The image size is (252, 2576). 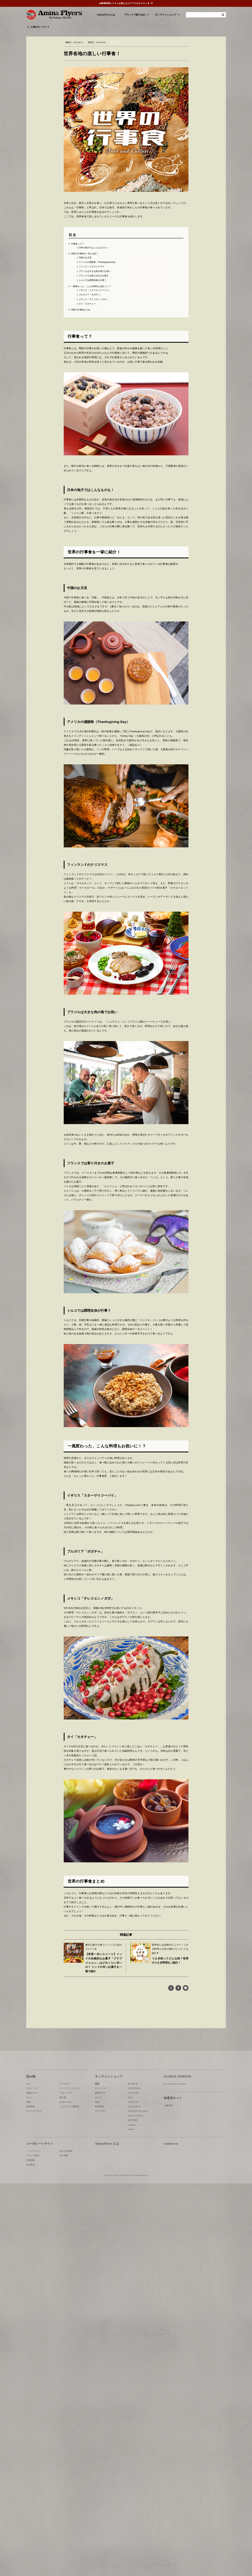 I want to click on 旅行記, so click(x=31, y=32).